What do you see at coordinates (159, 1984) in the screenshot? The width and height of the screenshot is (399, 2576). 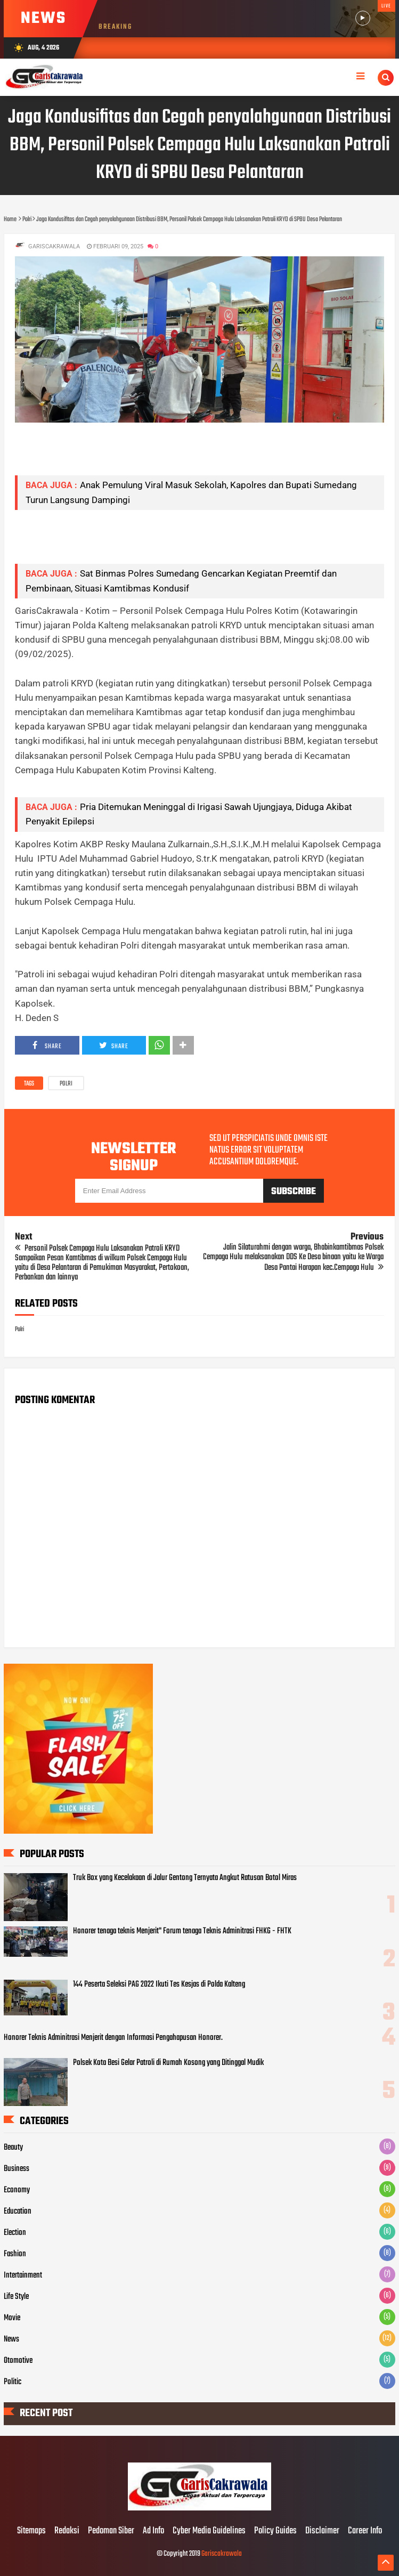 I see `144 Peserta Seleksi PAG 2022 Ikuti Tes Kesjas di Polda Kalteng` at bounding box center [159, 1984].